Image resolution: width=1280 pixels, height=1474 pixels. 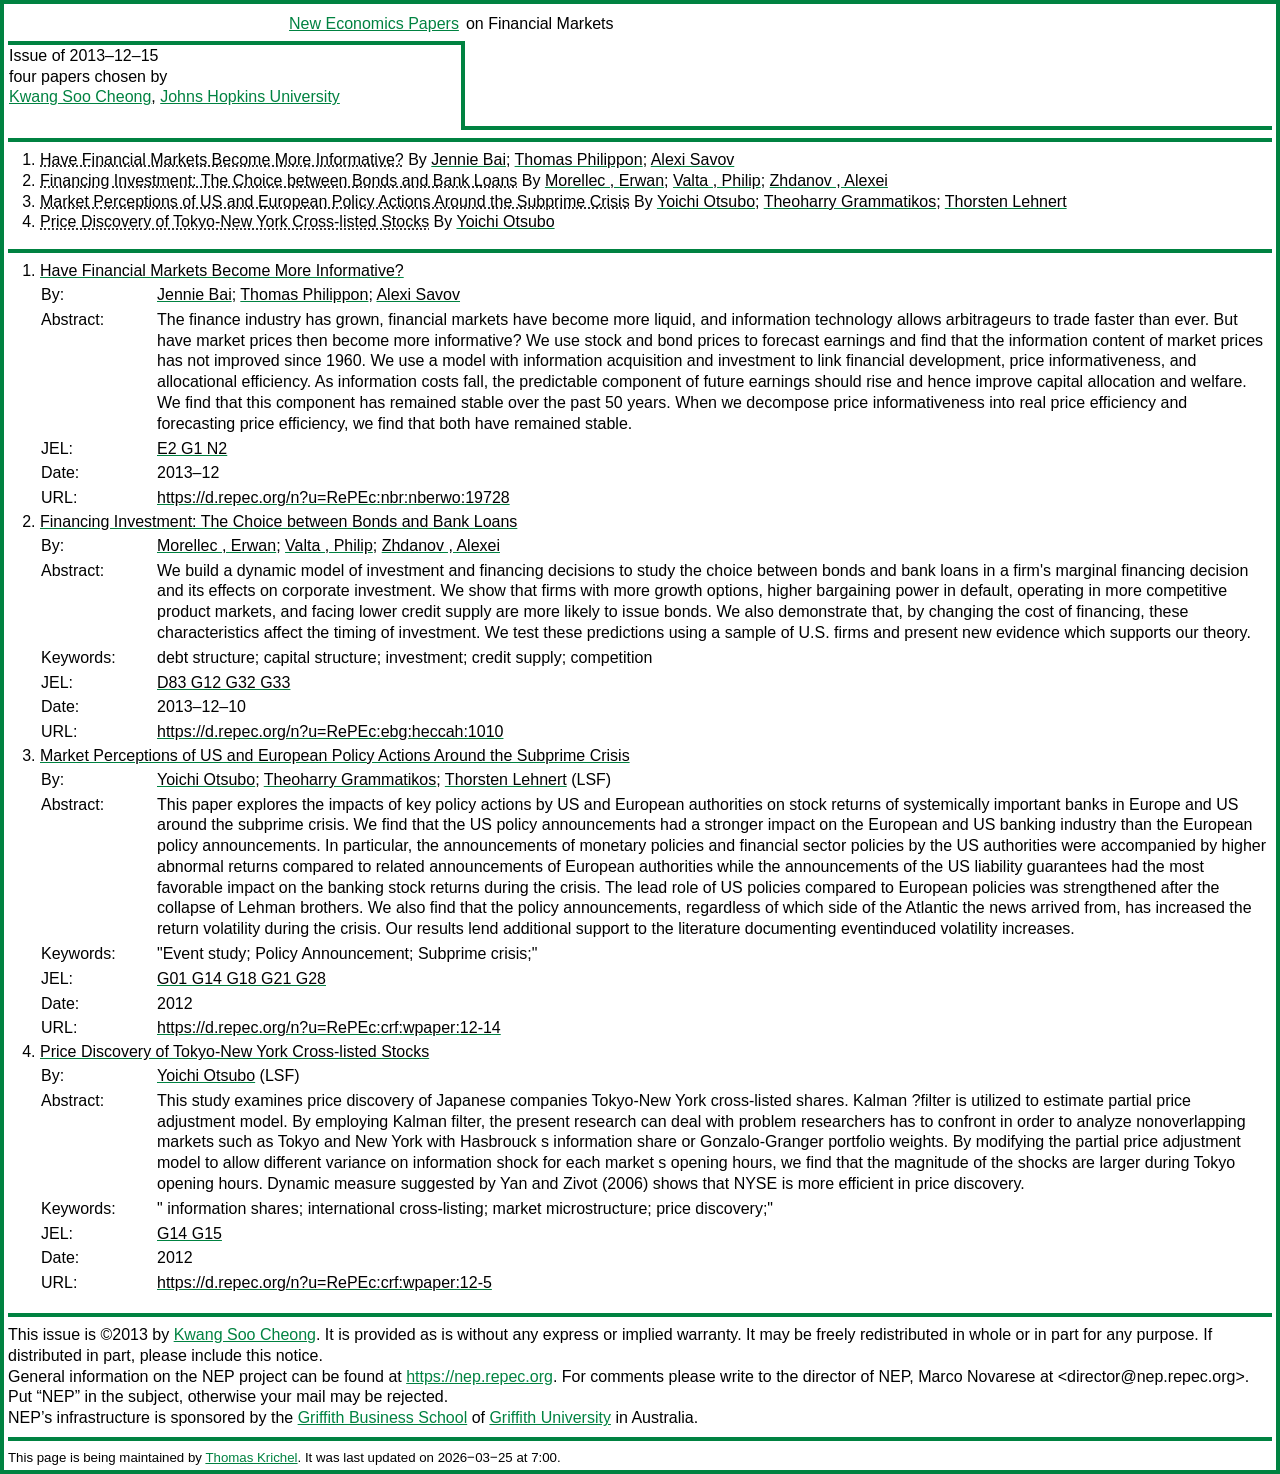 I want to click on https://nep.repec.org, so click(x=479, y=1376).